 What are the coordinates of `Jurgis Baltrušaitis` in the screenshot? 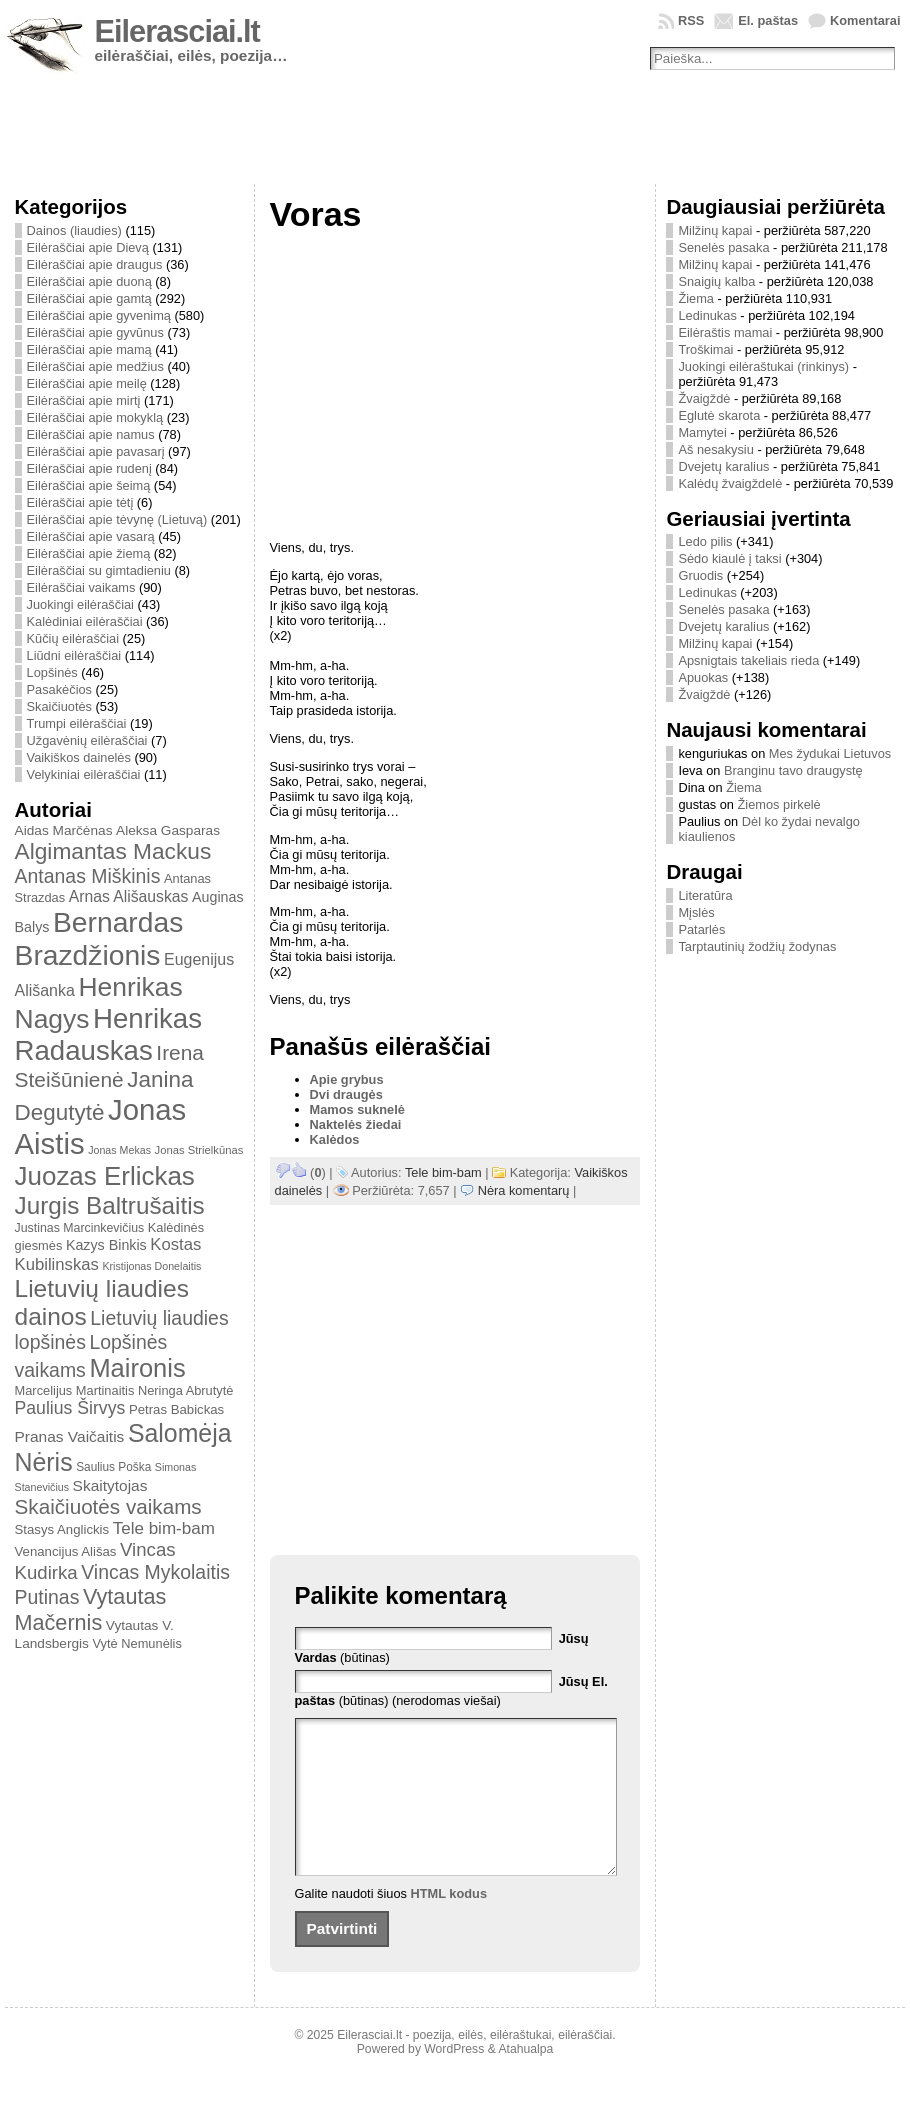 It's located at (110, 1205).